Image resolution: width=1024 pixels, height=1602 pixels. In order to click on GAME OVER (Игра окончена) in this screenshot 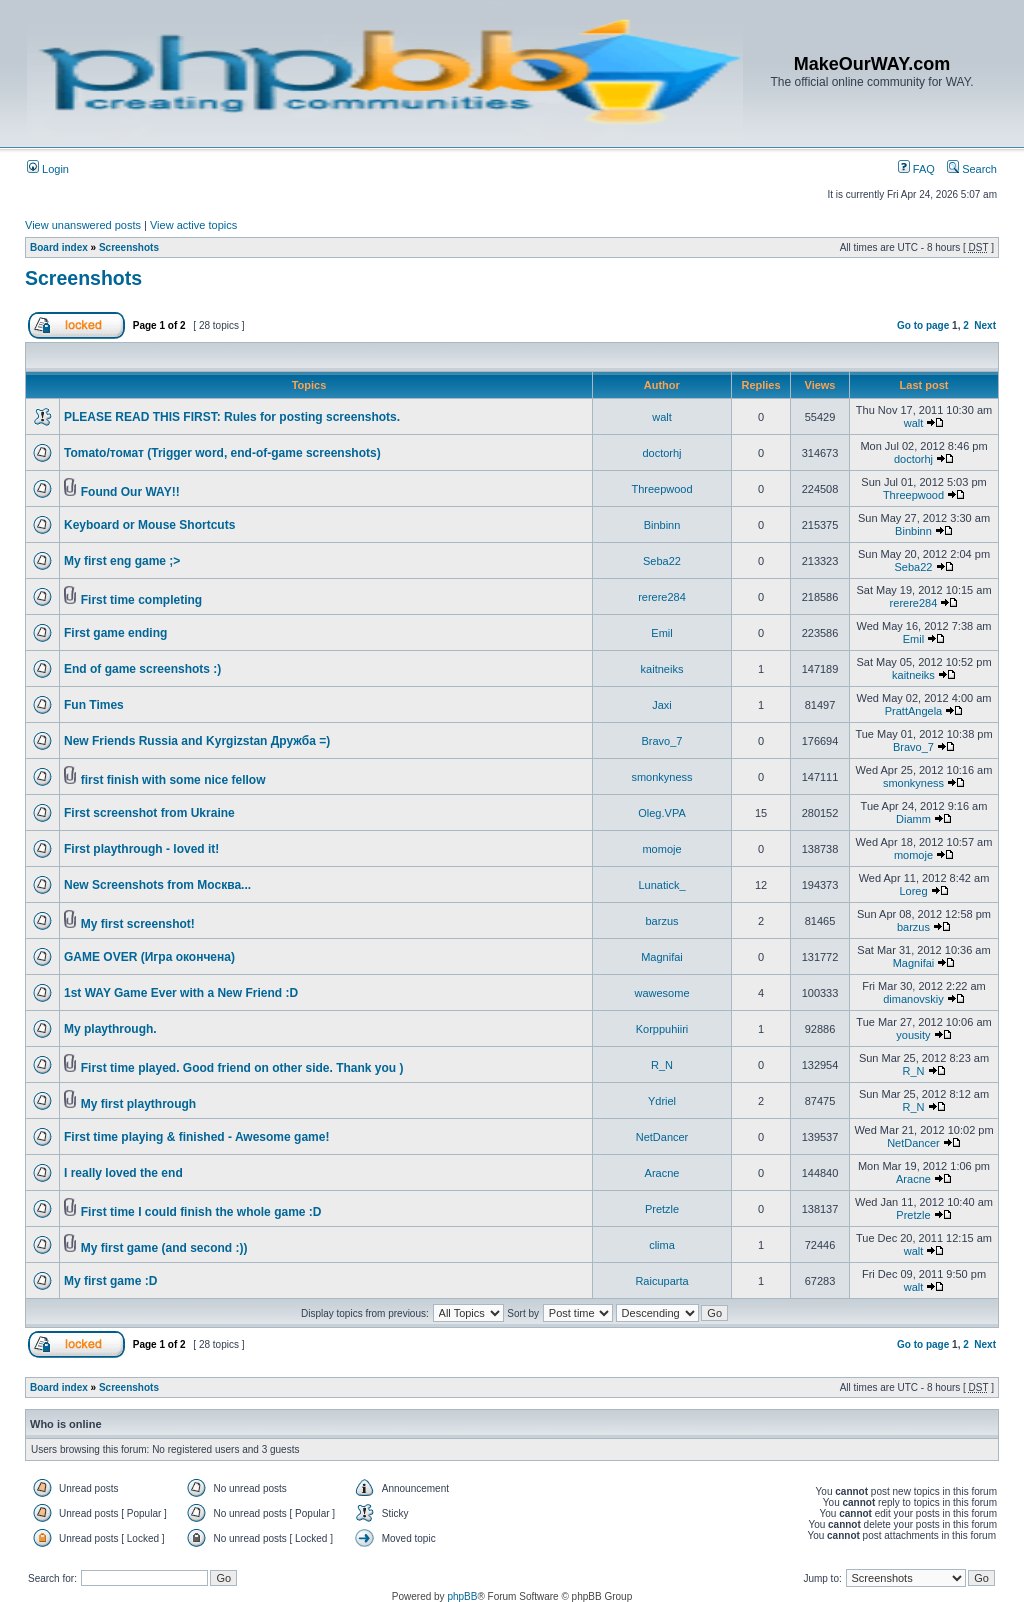, I will do `click(149, 957)`.